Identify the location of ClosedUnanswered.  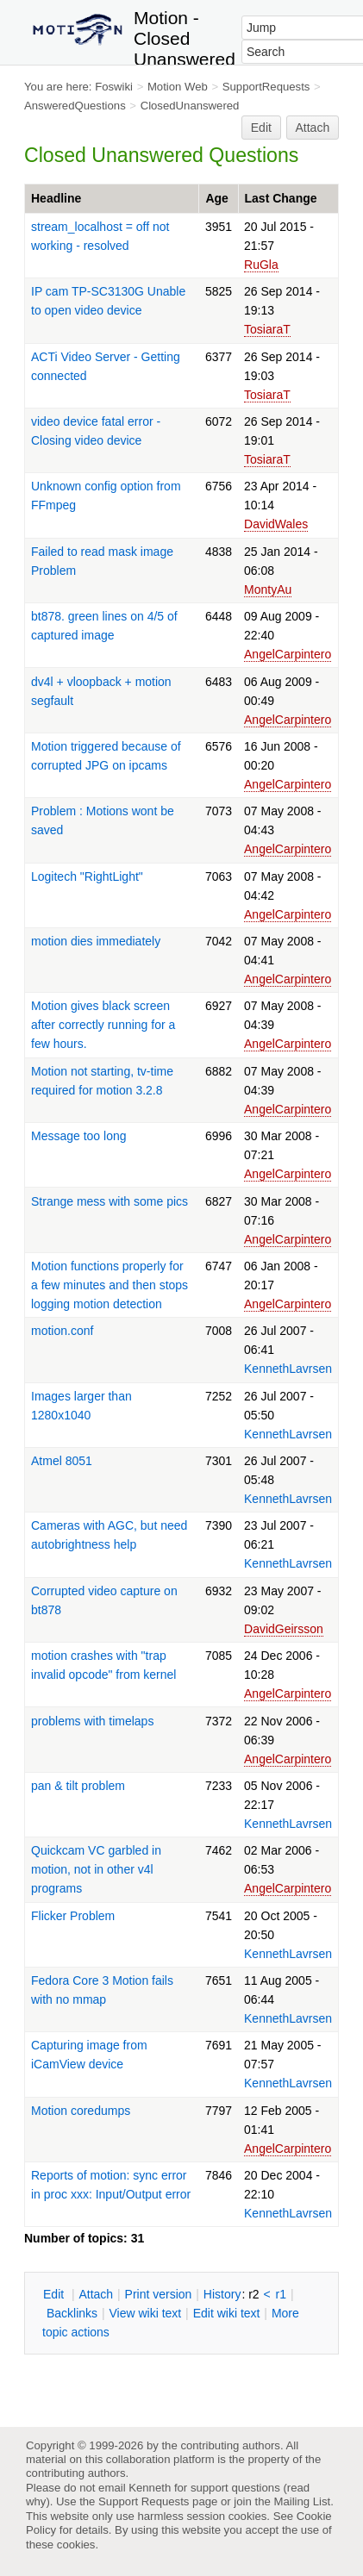
(190, 105).